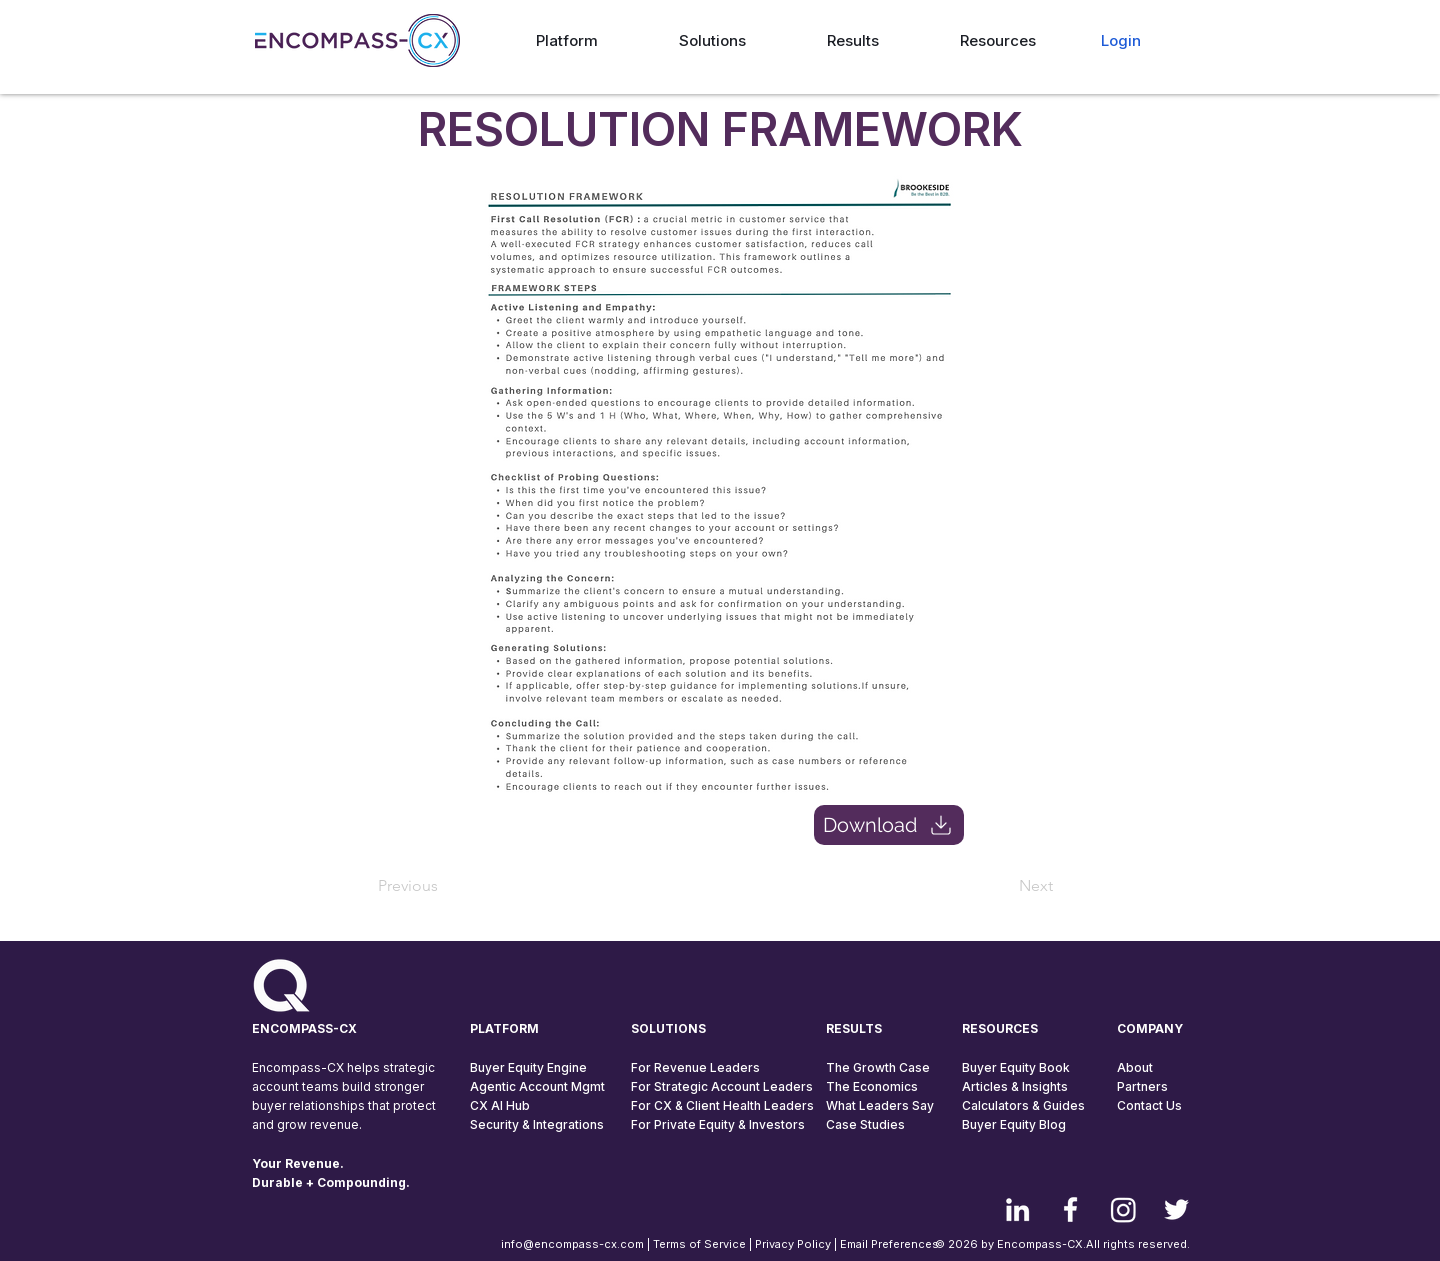 This screenshot has width=1440, height=1261. I want to click on ENCOMPASS-CX, so click(304, 1028).